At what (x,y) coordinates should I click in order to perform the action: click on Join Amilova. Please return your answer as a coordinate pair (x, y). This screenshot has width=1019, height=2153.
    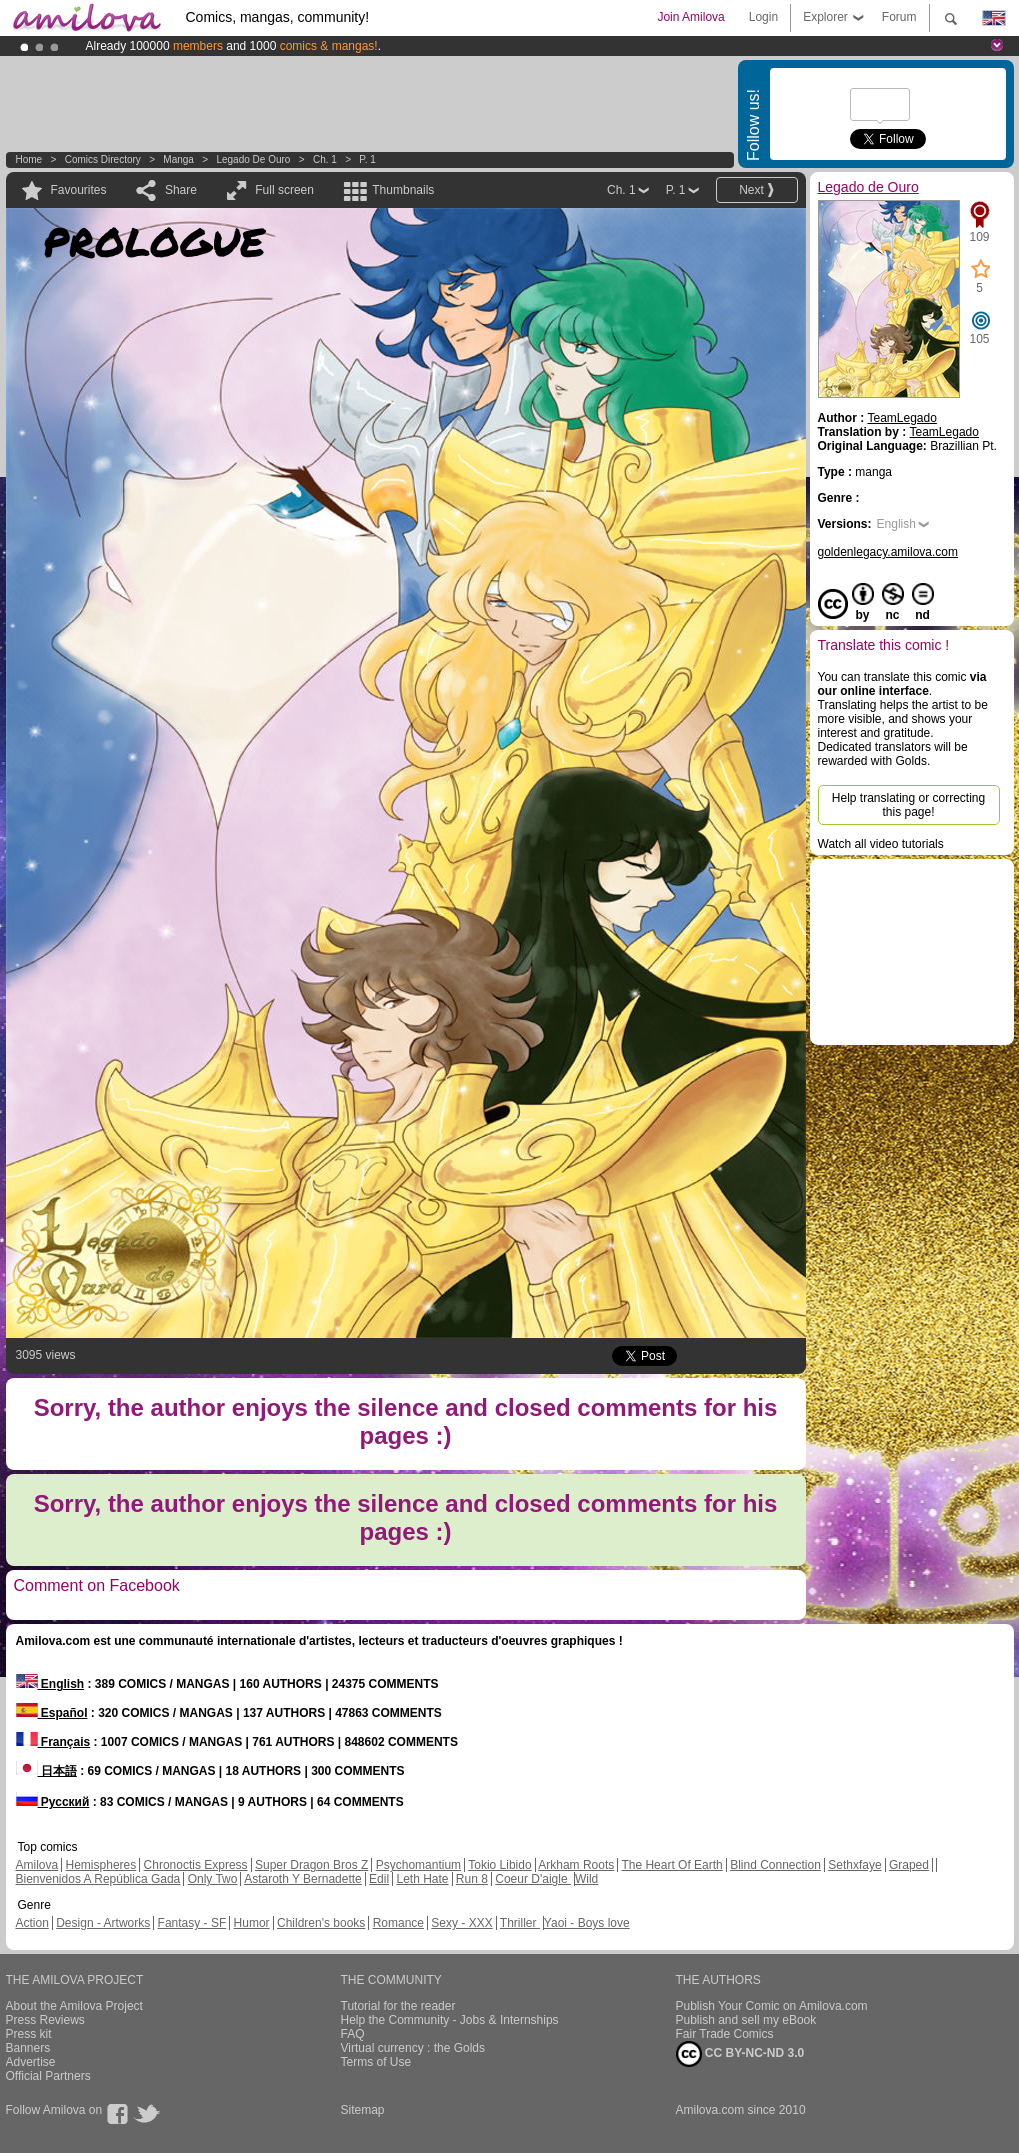
    Looking at the image, I should click on (690, 17).